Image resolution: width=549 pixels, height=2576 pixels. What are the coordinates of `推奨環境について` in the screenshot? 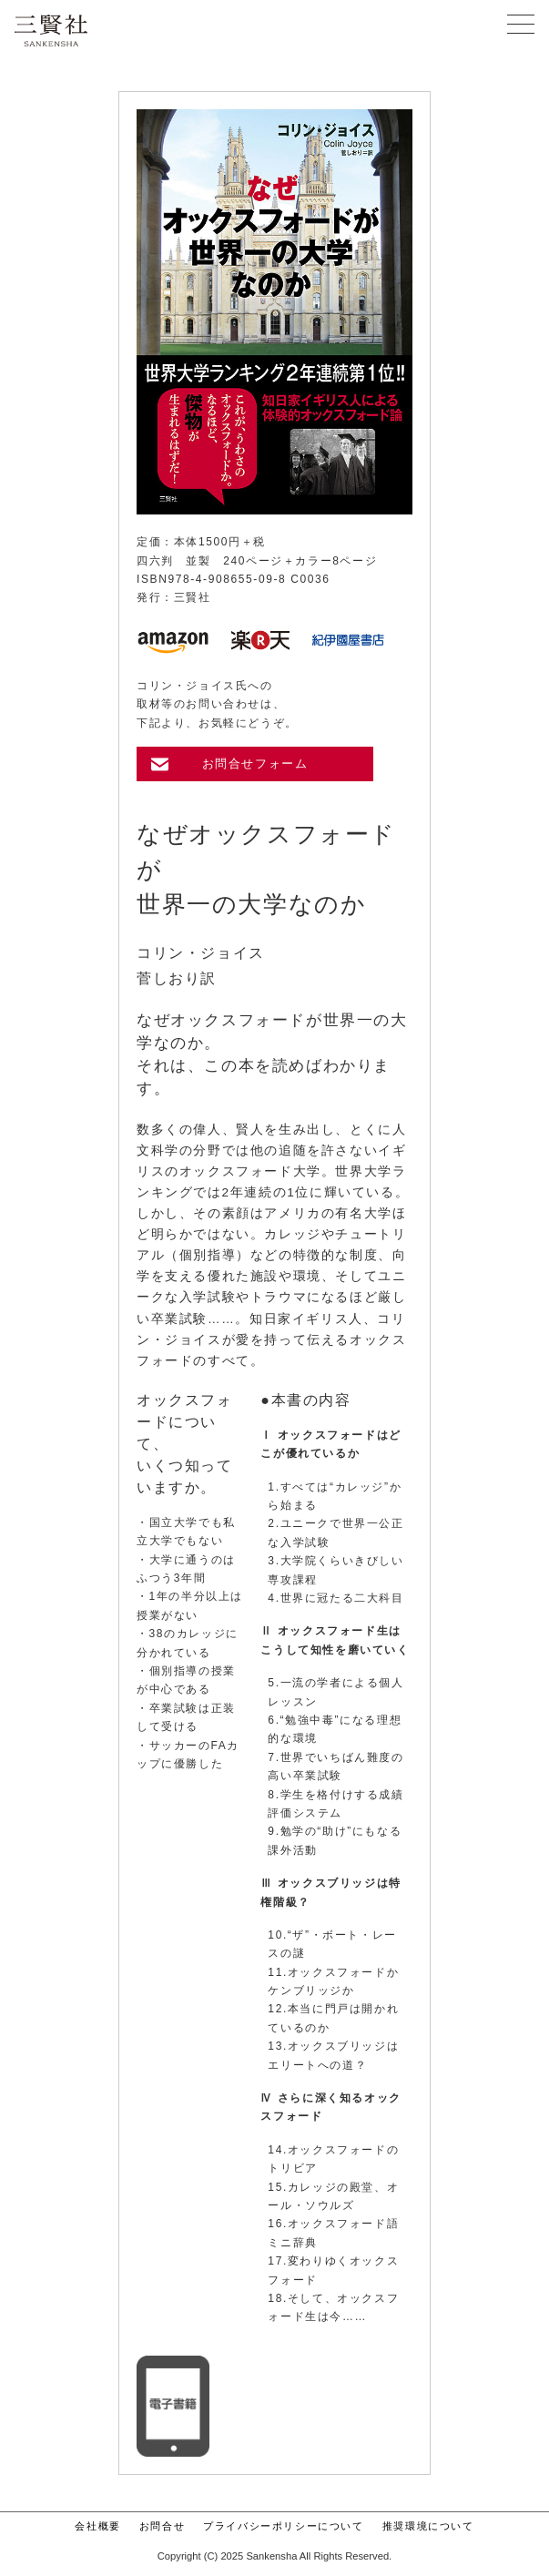 It's located at (428, 2525).